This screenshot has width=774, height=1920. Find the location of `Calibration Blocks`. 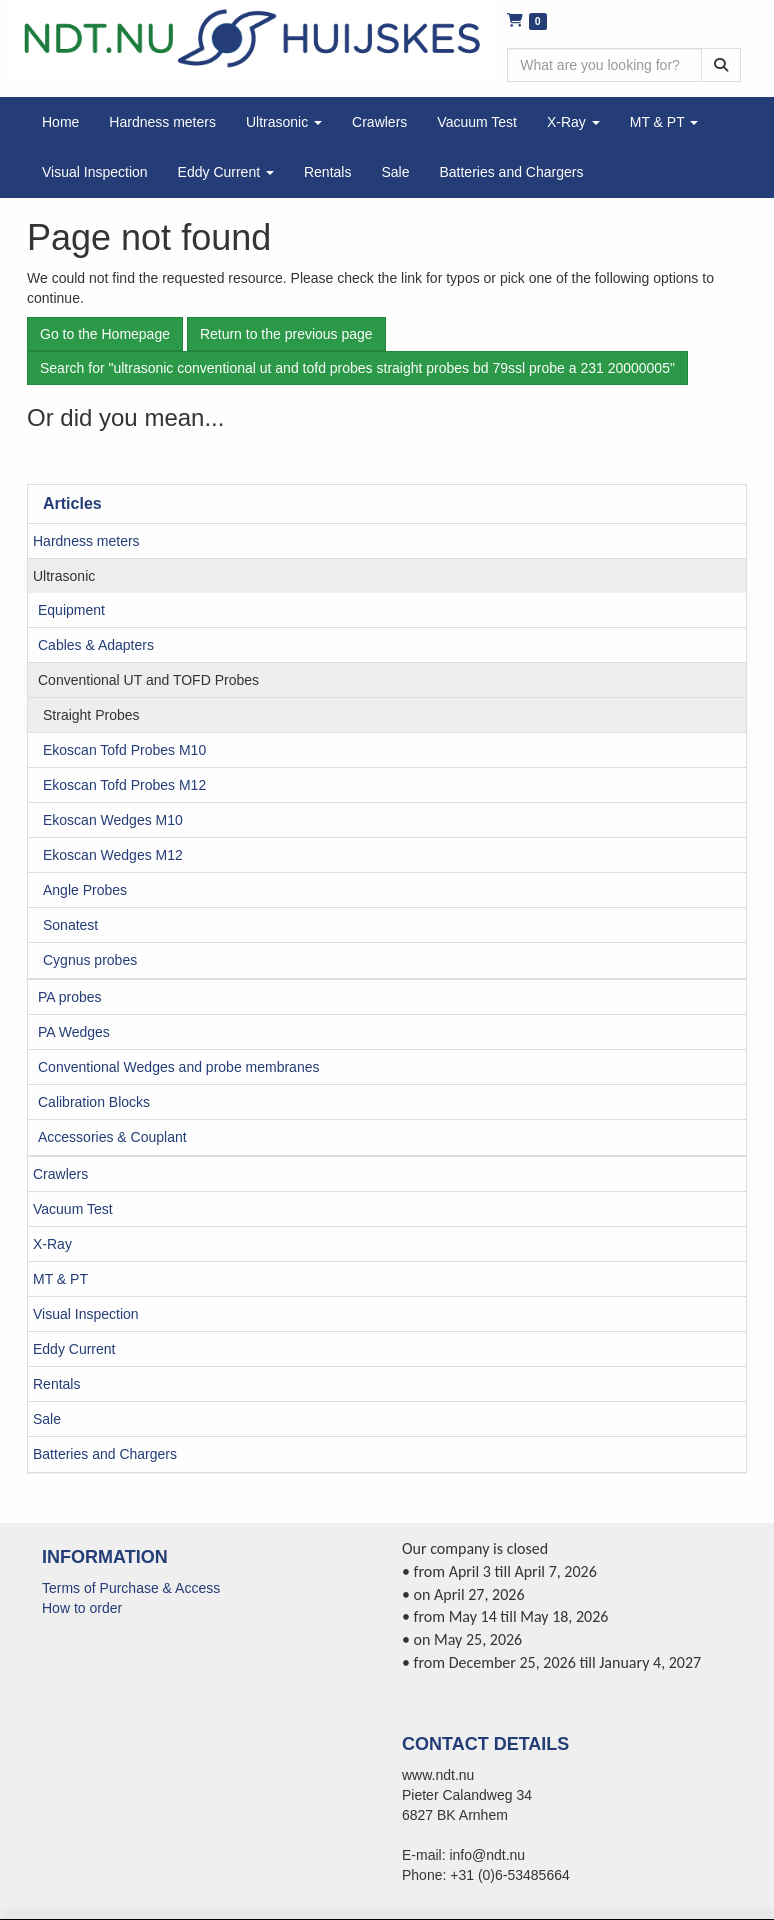

Calibration Blocks is located at coordinates (94, 1102).